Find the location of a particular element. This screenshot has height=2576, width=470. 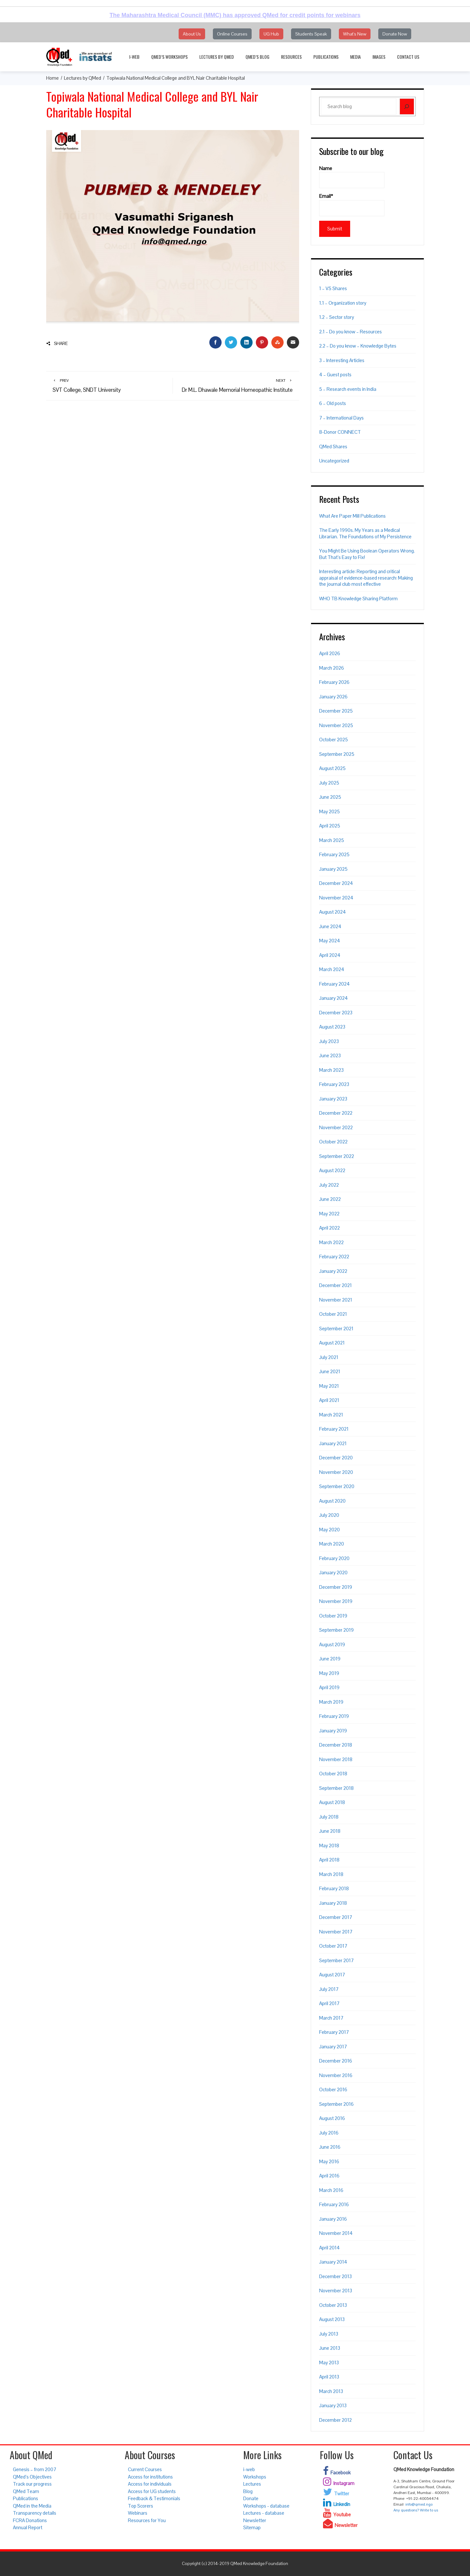

November 2016 is located at coordinates (335, 2075).